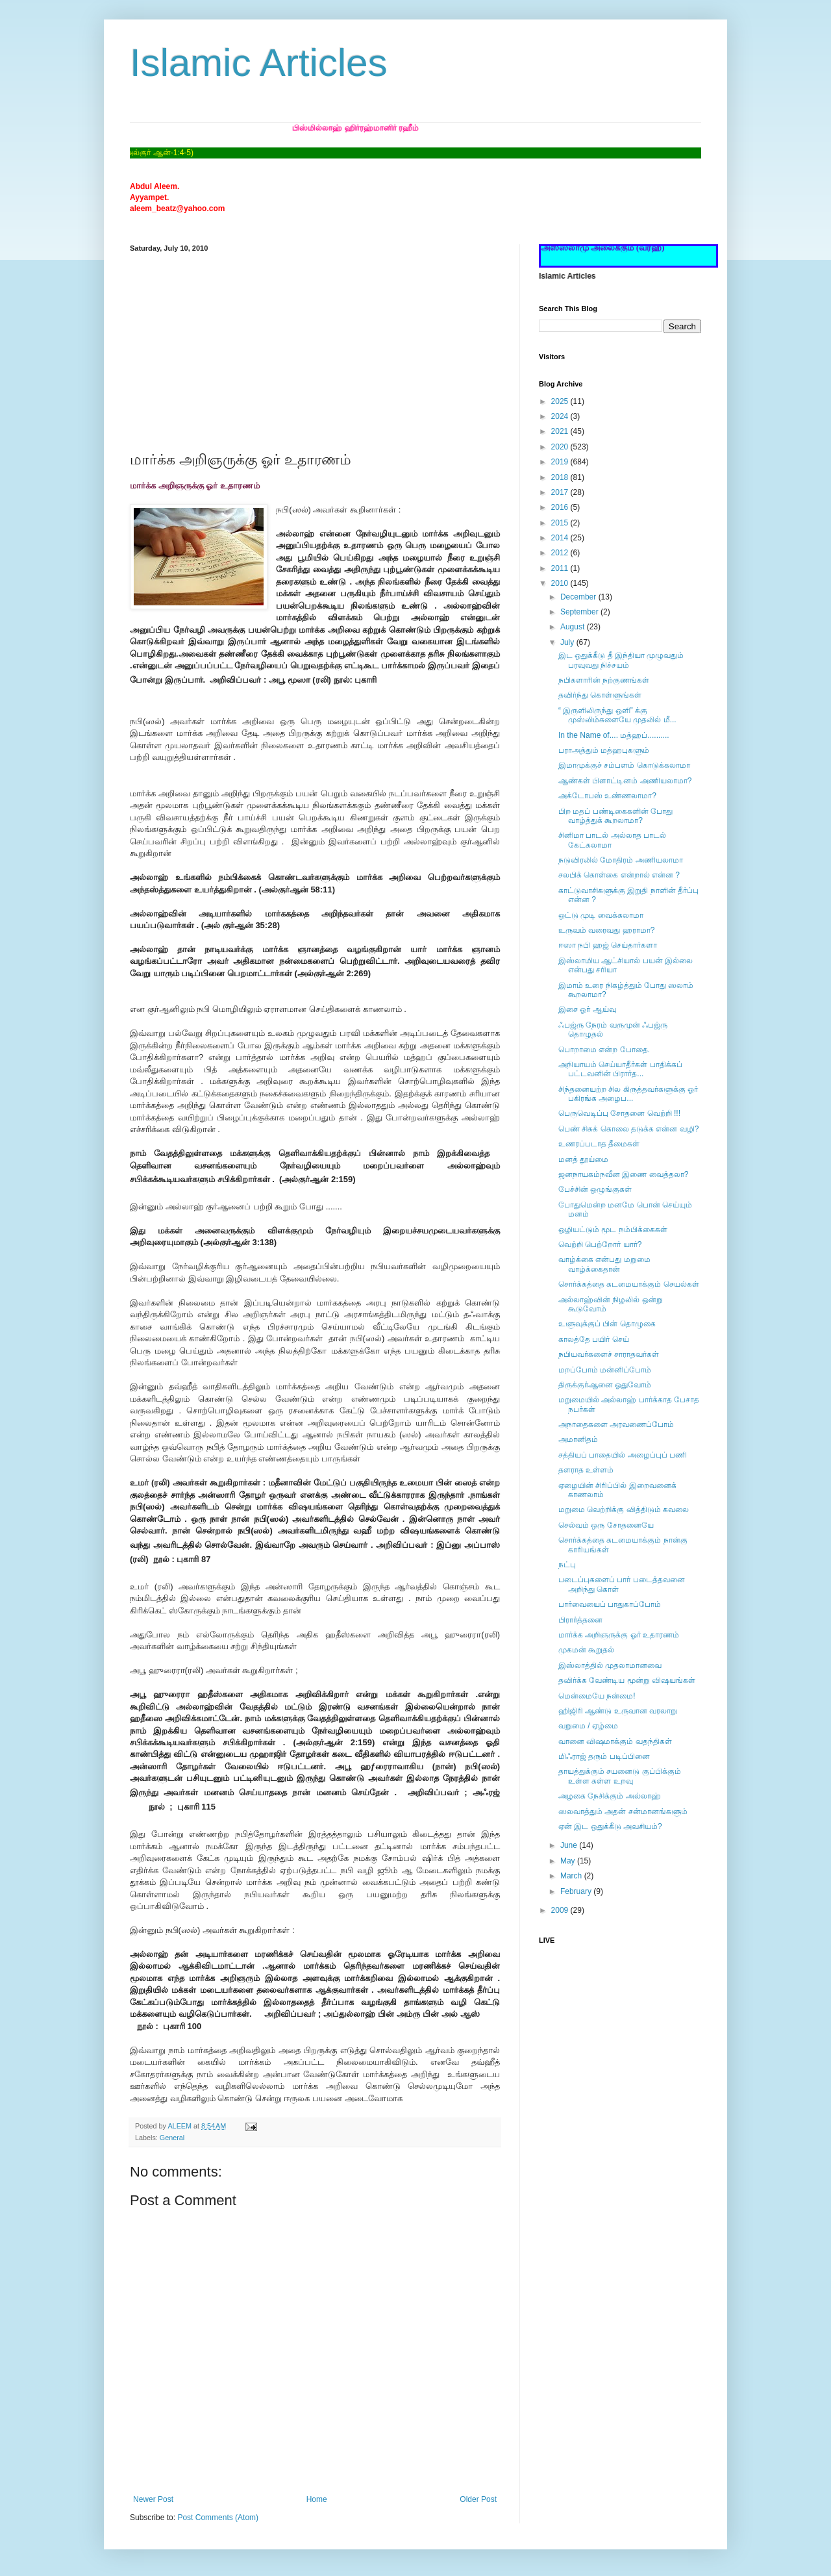 The image size is (831, 2576). I want to click on 2011, so click(561, 568).